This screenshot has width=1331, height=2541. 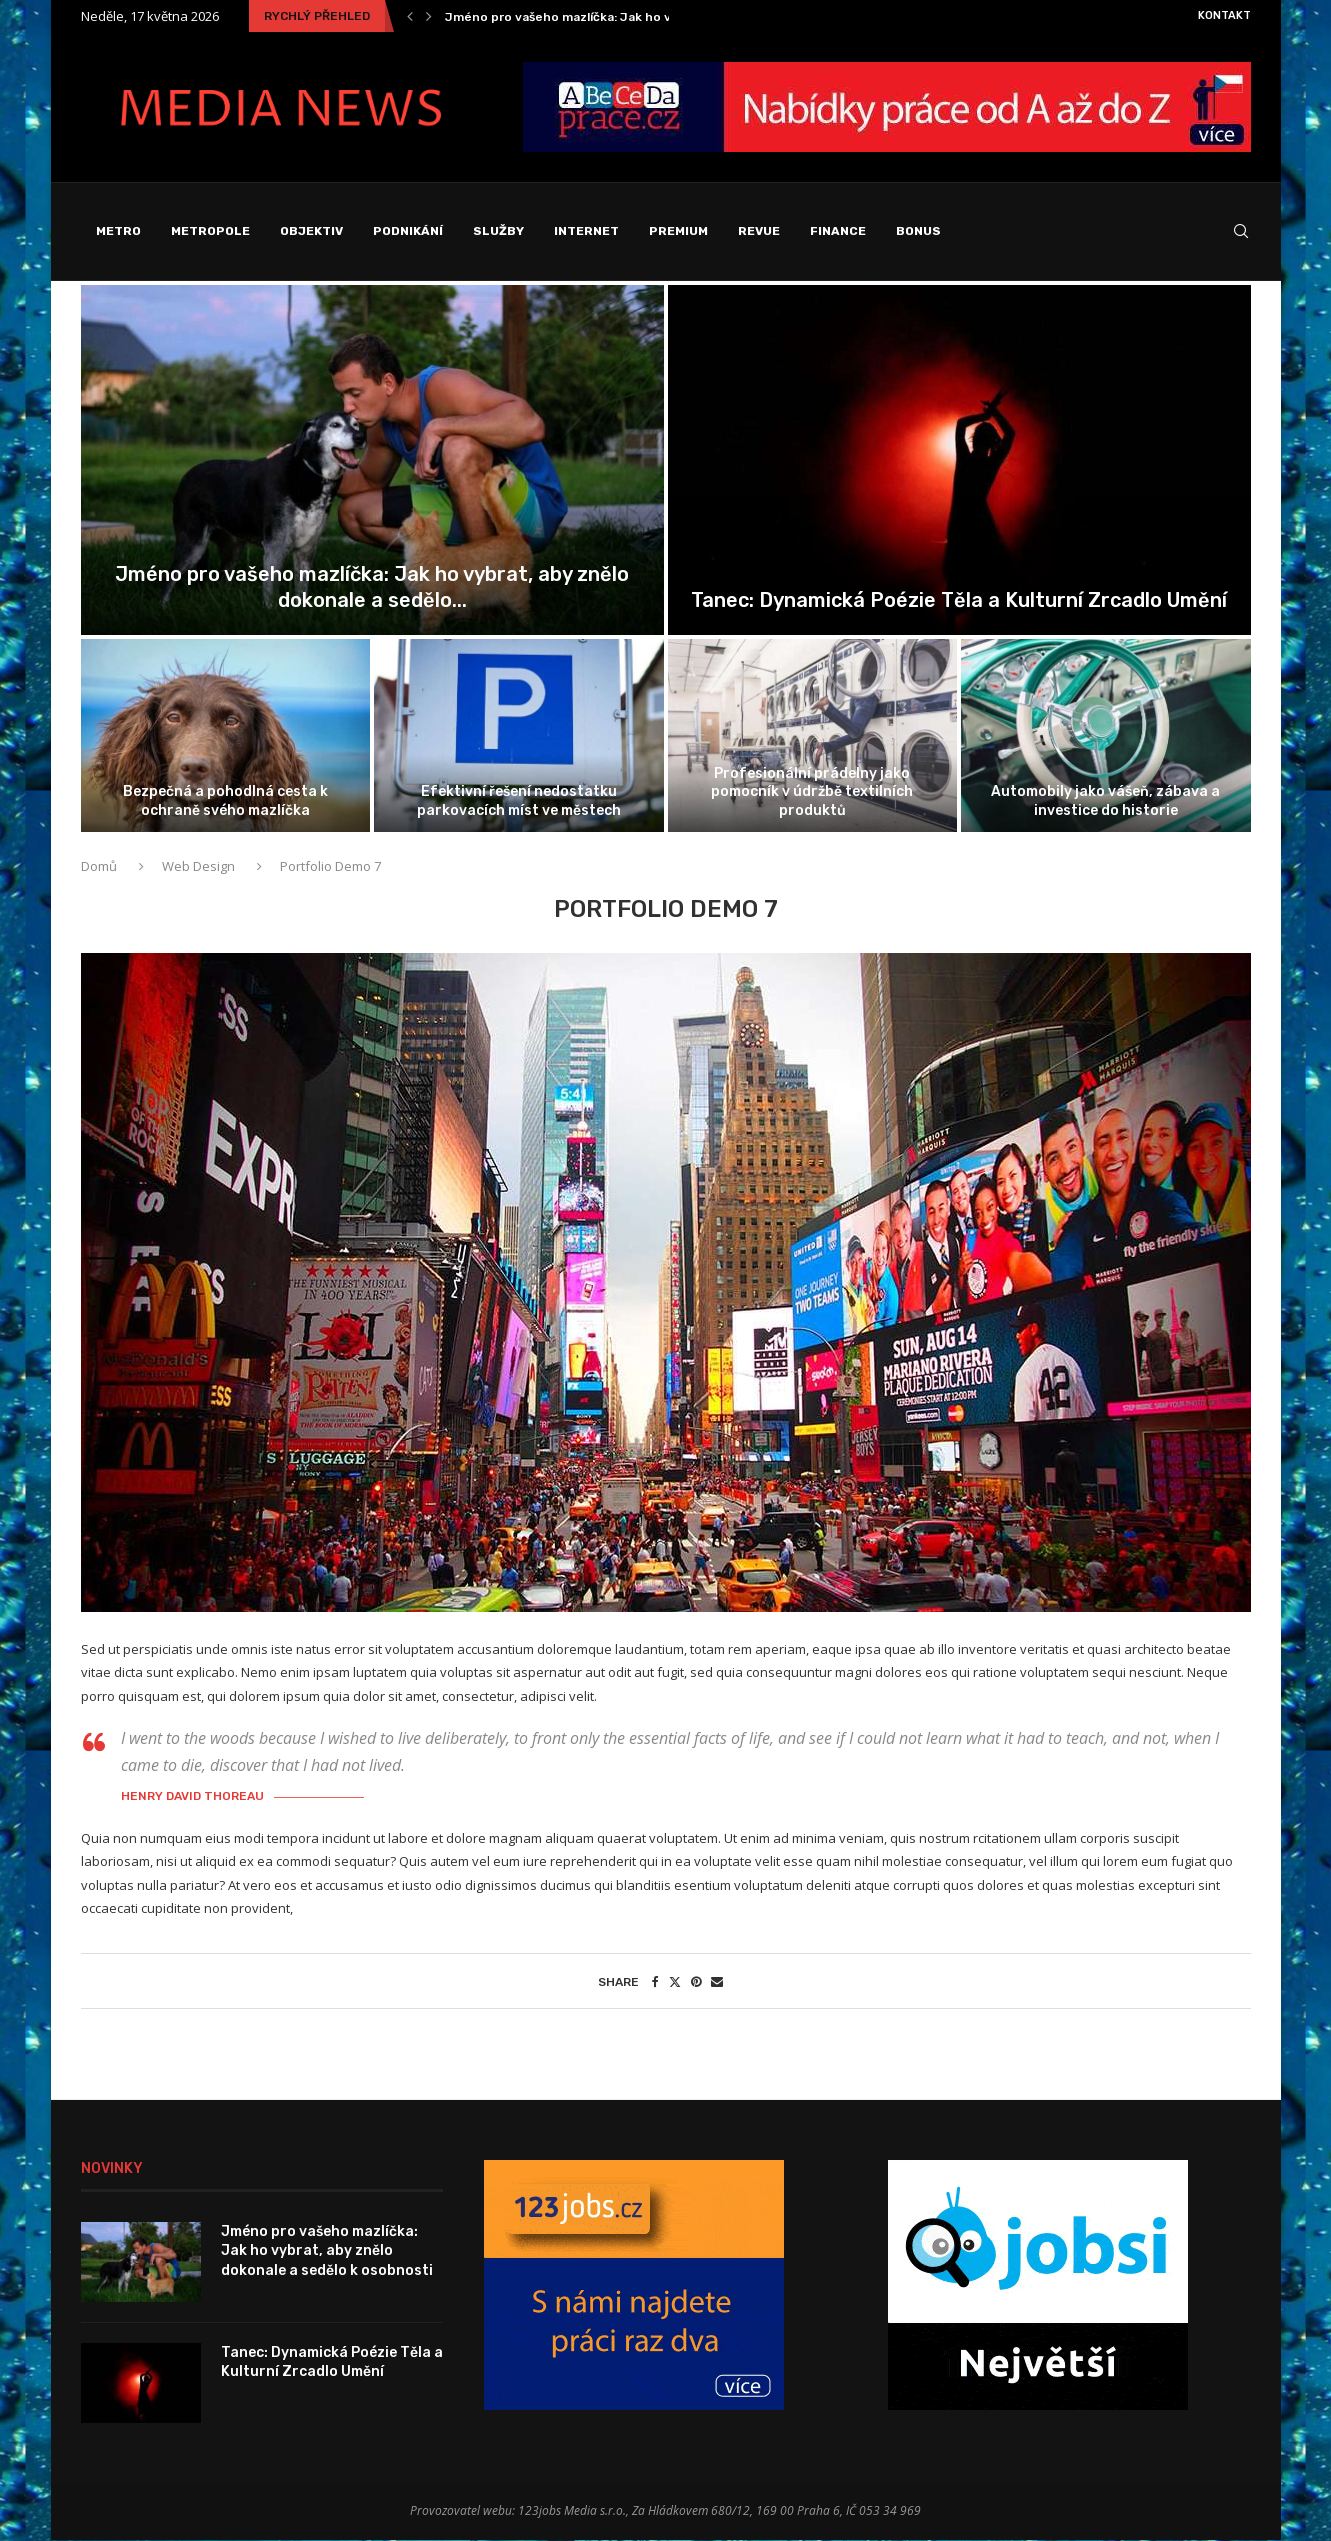 I want to click on Metro, so click(x=118, y=231).